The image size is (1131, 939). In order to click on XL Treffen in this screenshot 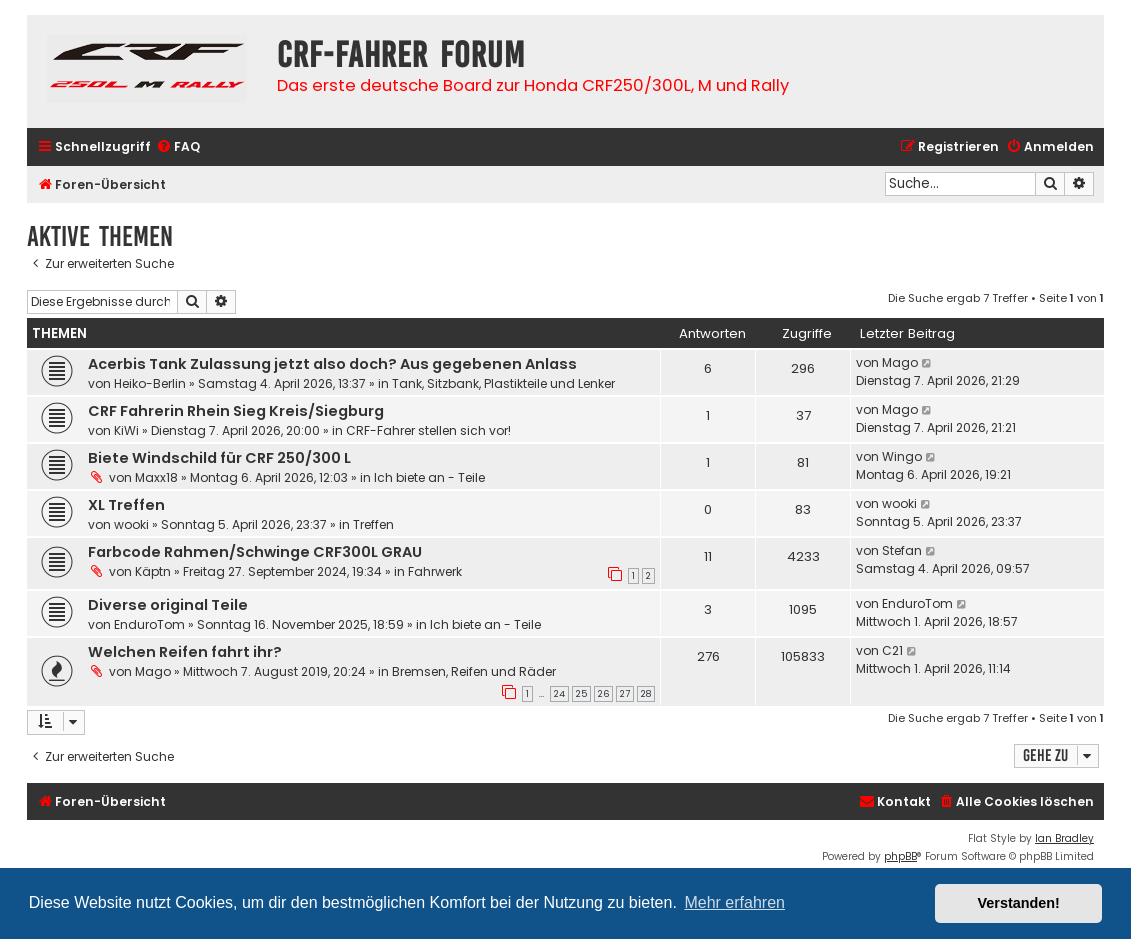, I will do `click(126, 505)`.